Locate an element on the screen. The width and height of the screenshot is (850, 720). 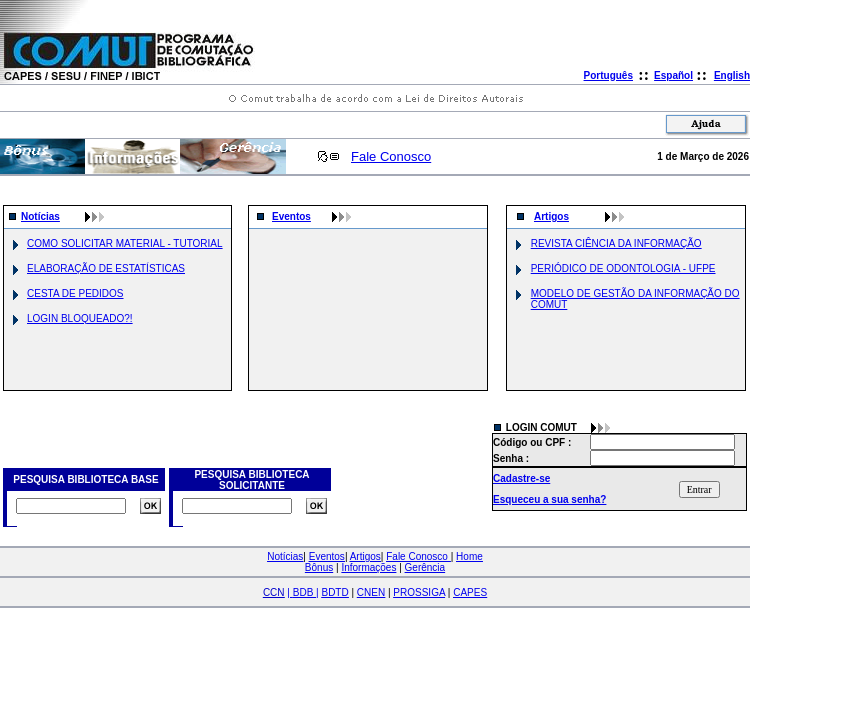
Português is located at coordinates (608, 75).